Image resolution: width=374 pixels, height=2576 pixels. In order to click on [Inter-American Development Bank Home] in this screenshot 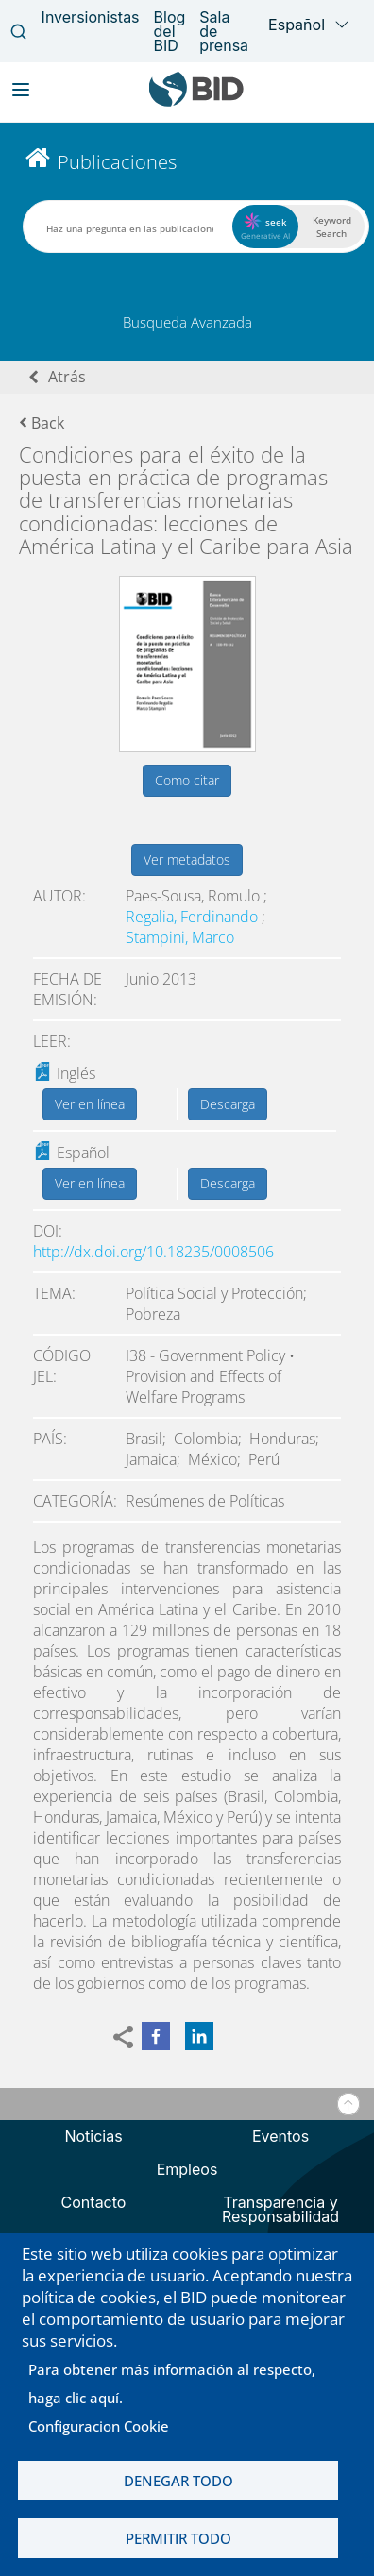, I will do `click(196, 102)`.